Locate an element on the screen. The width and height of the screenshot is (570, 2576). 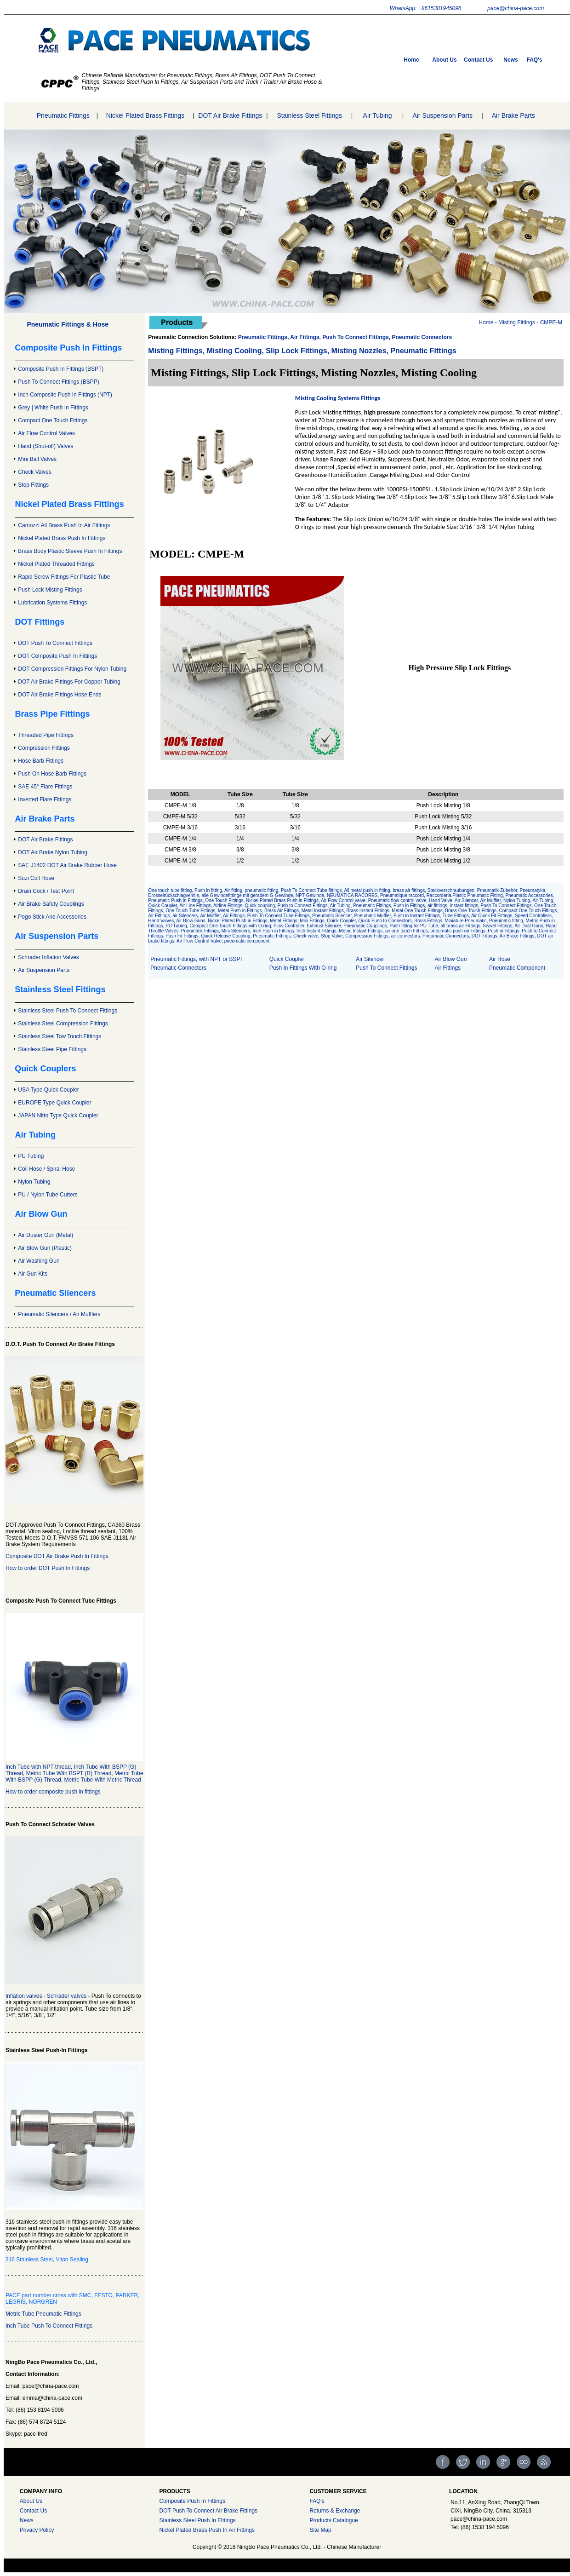
Air Fittings is located at coordinates (447, 968).